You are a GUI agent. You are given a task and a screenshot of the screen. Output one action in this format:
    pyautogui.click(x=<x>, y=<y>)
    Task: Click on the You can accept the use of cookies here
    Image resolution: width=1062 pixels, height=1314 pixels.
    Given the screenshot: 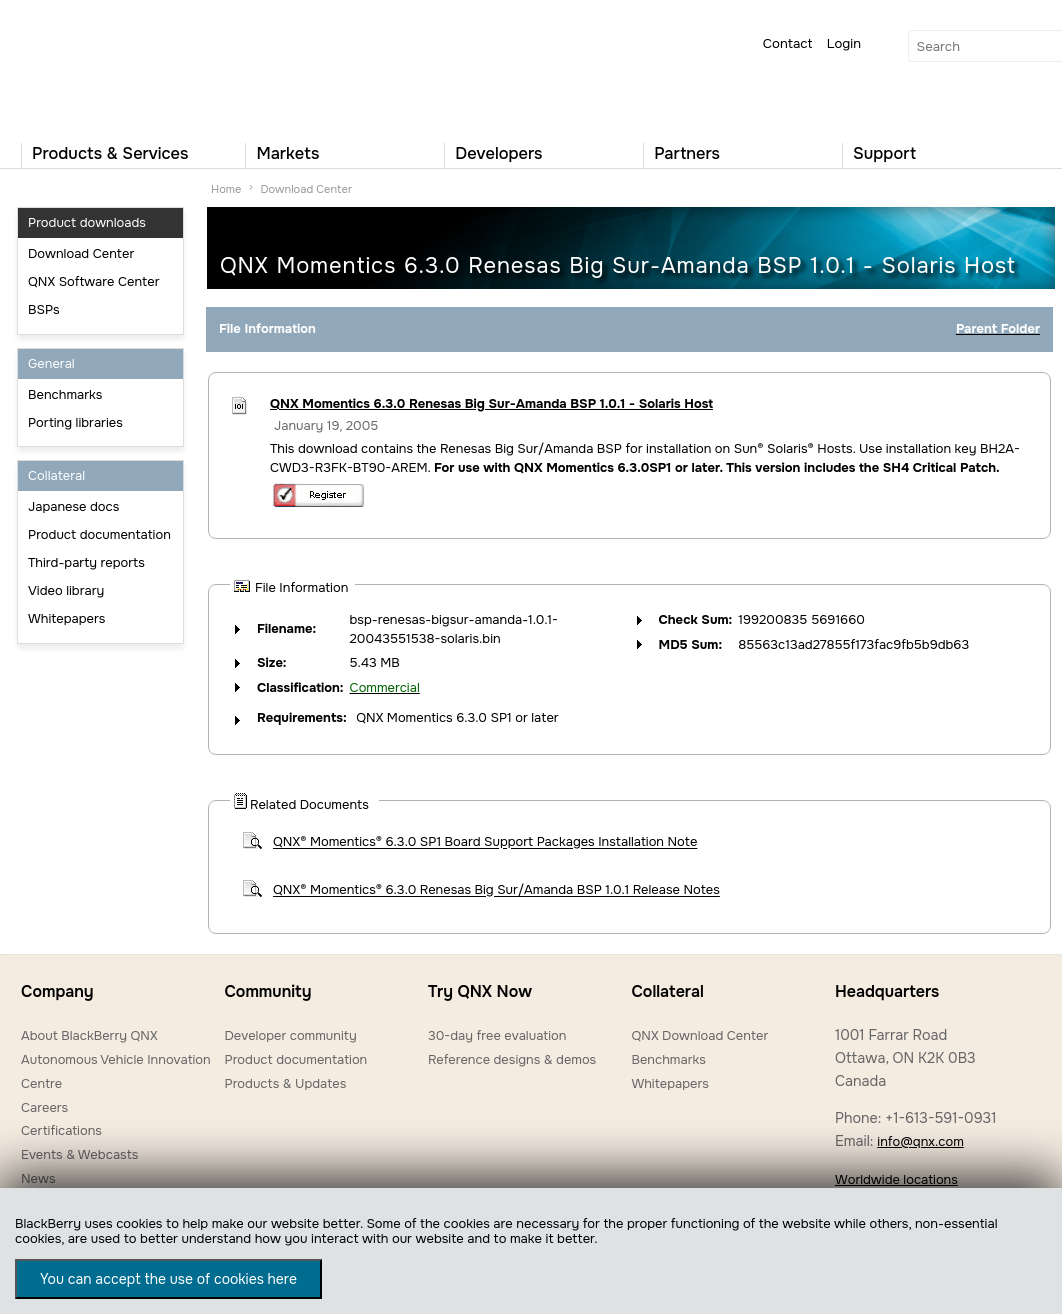 What is the action you would take?
    pyautogui.click(x=168, y=1279)
    